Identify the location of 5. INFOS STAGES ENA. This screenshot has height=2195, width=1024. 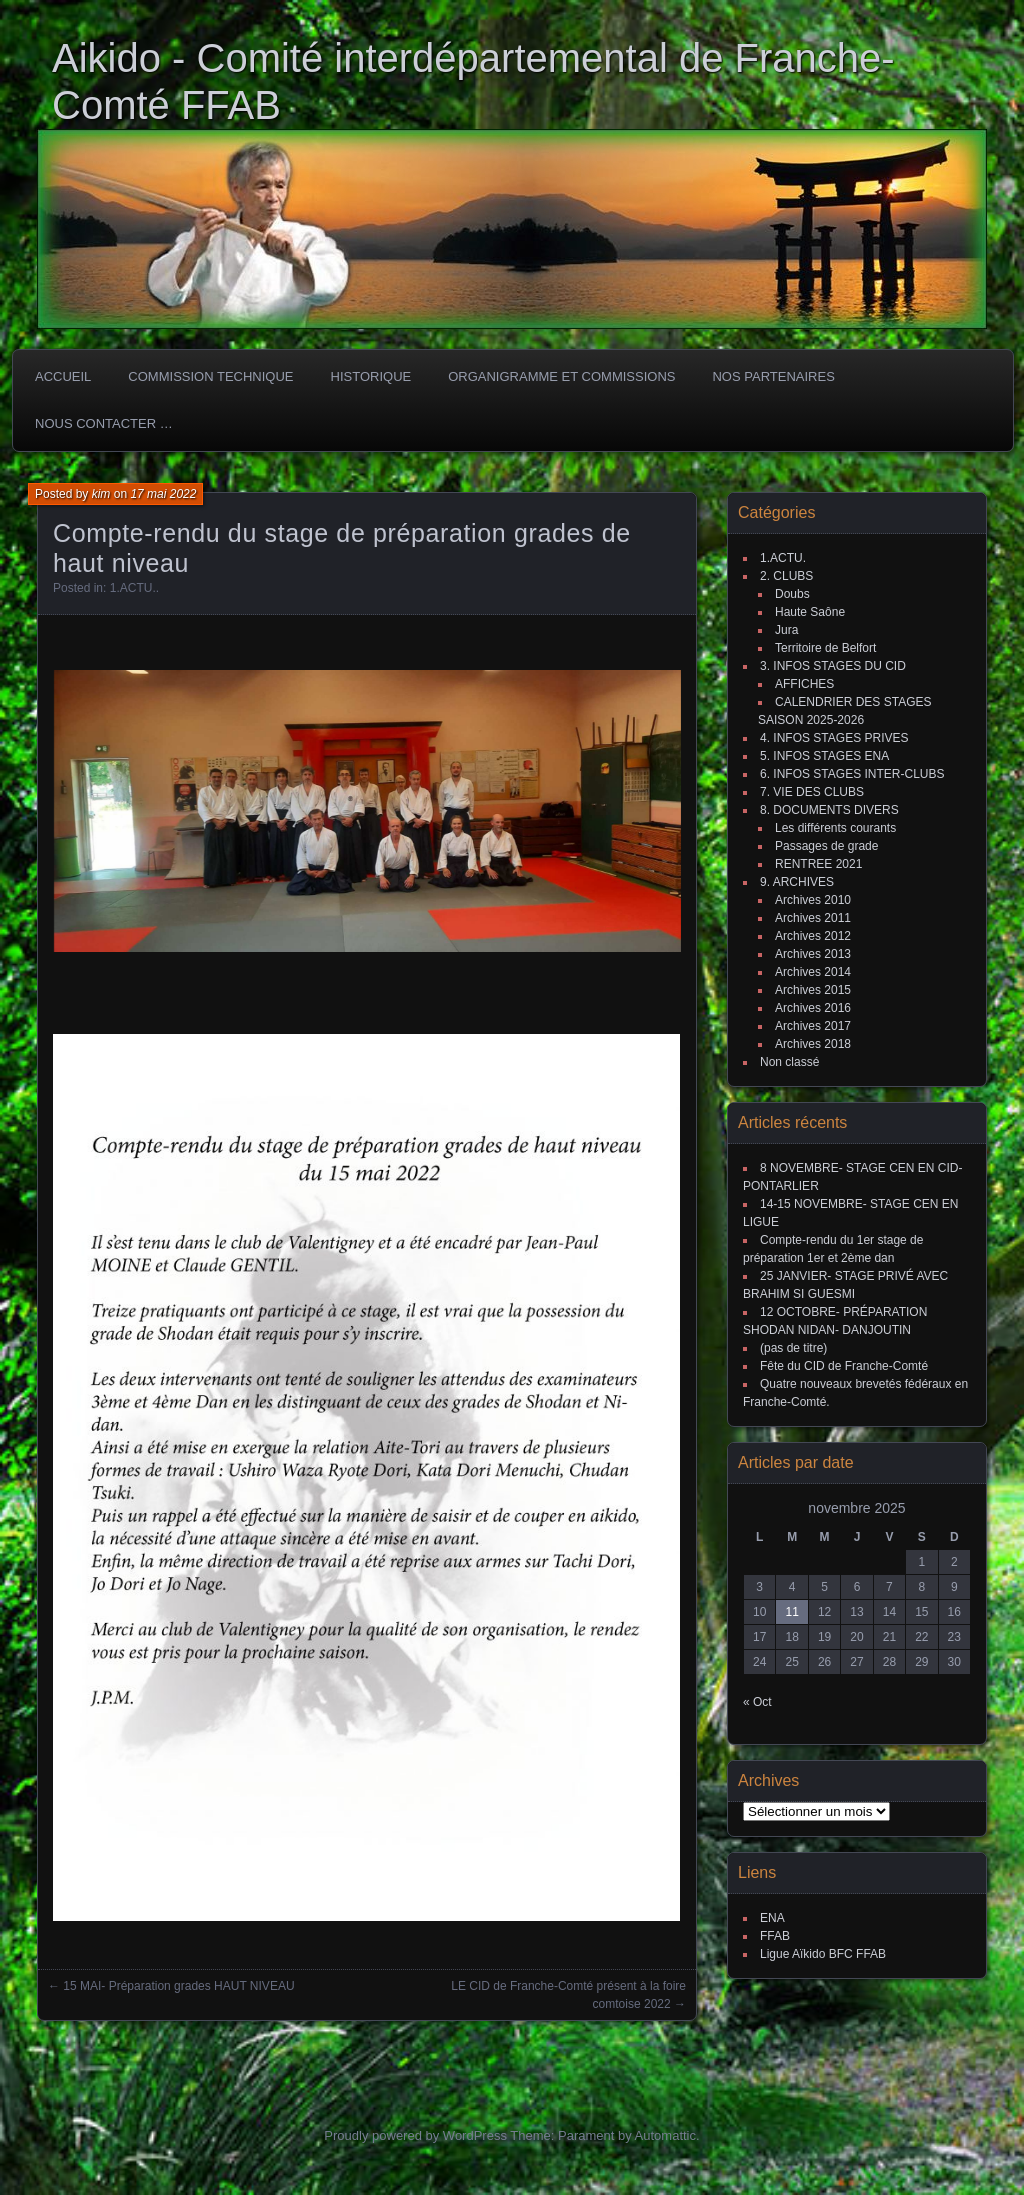
(824, 756).